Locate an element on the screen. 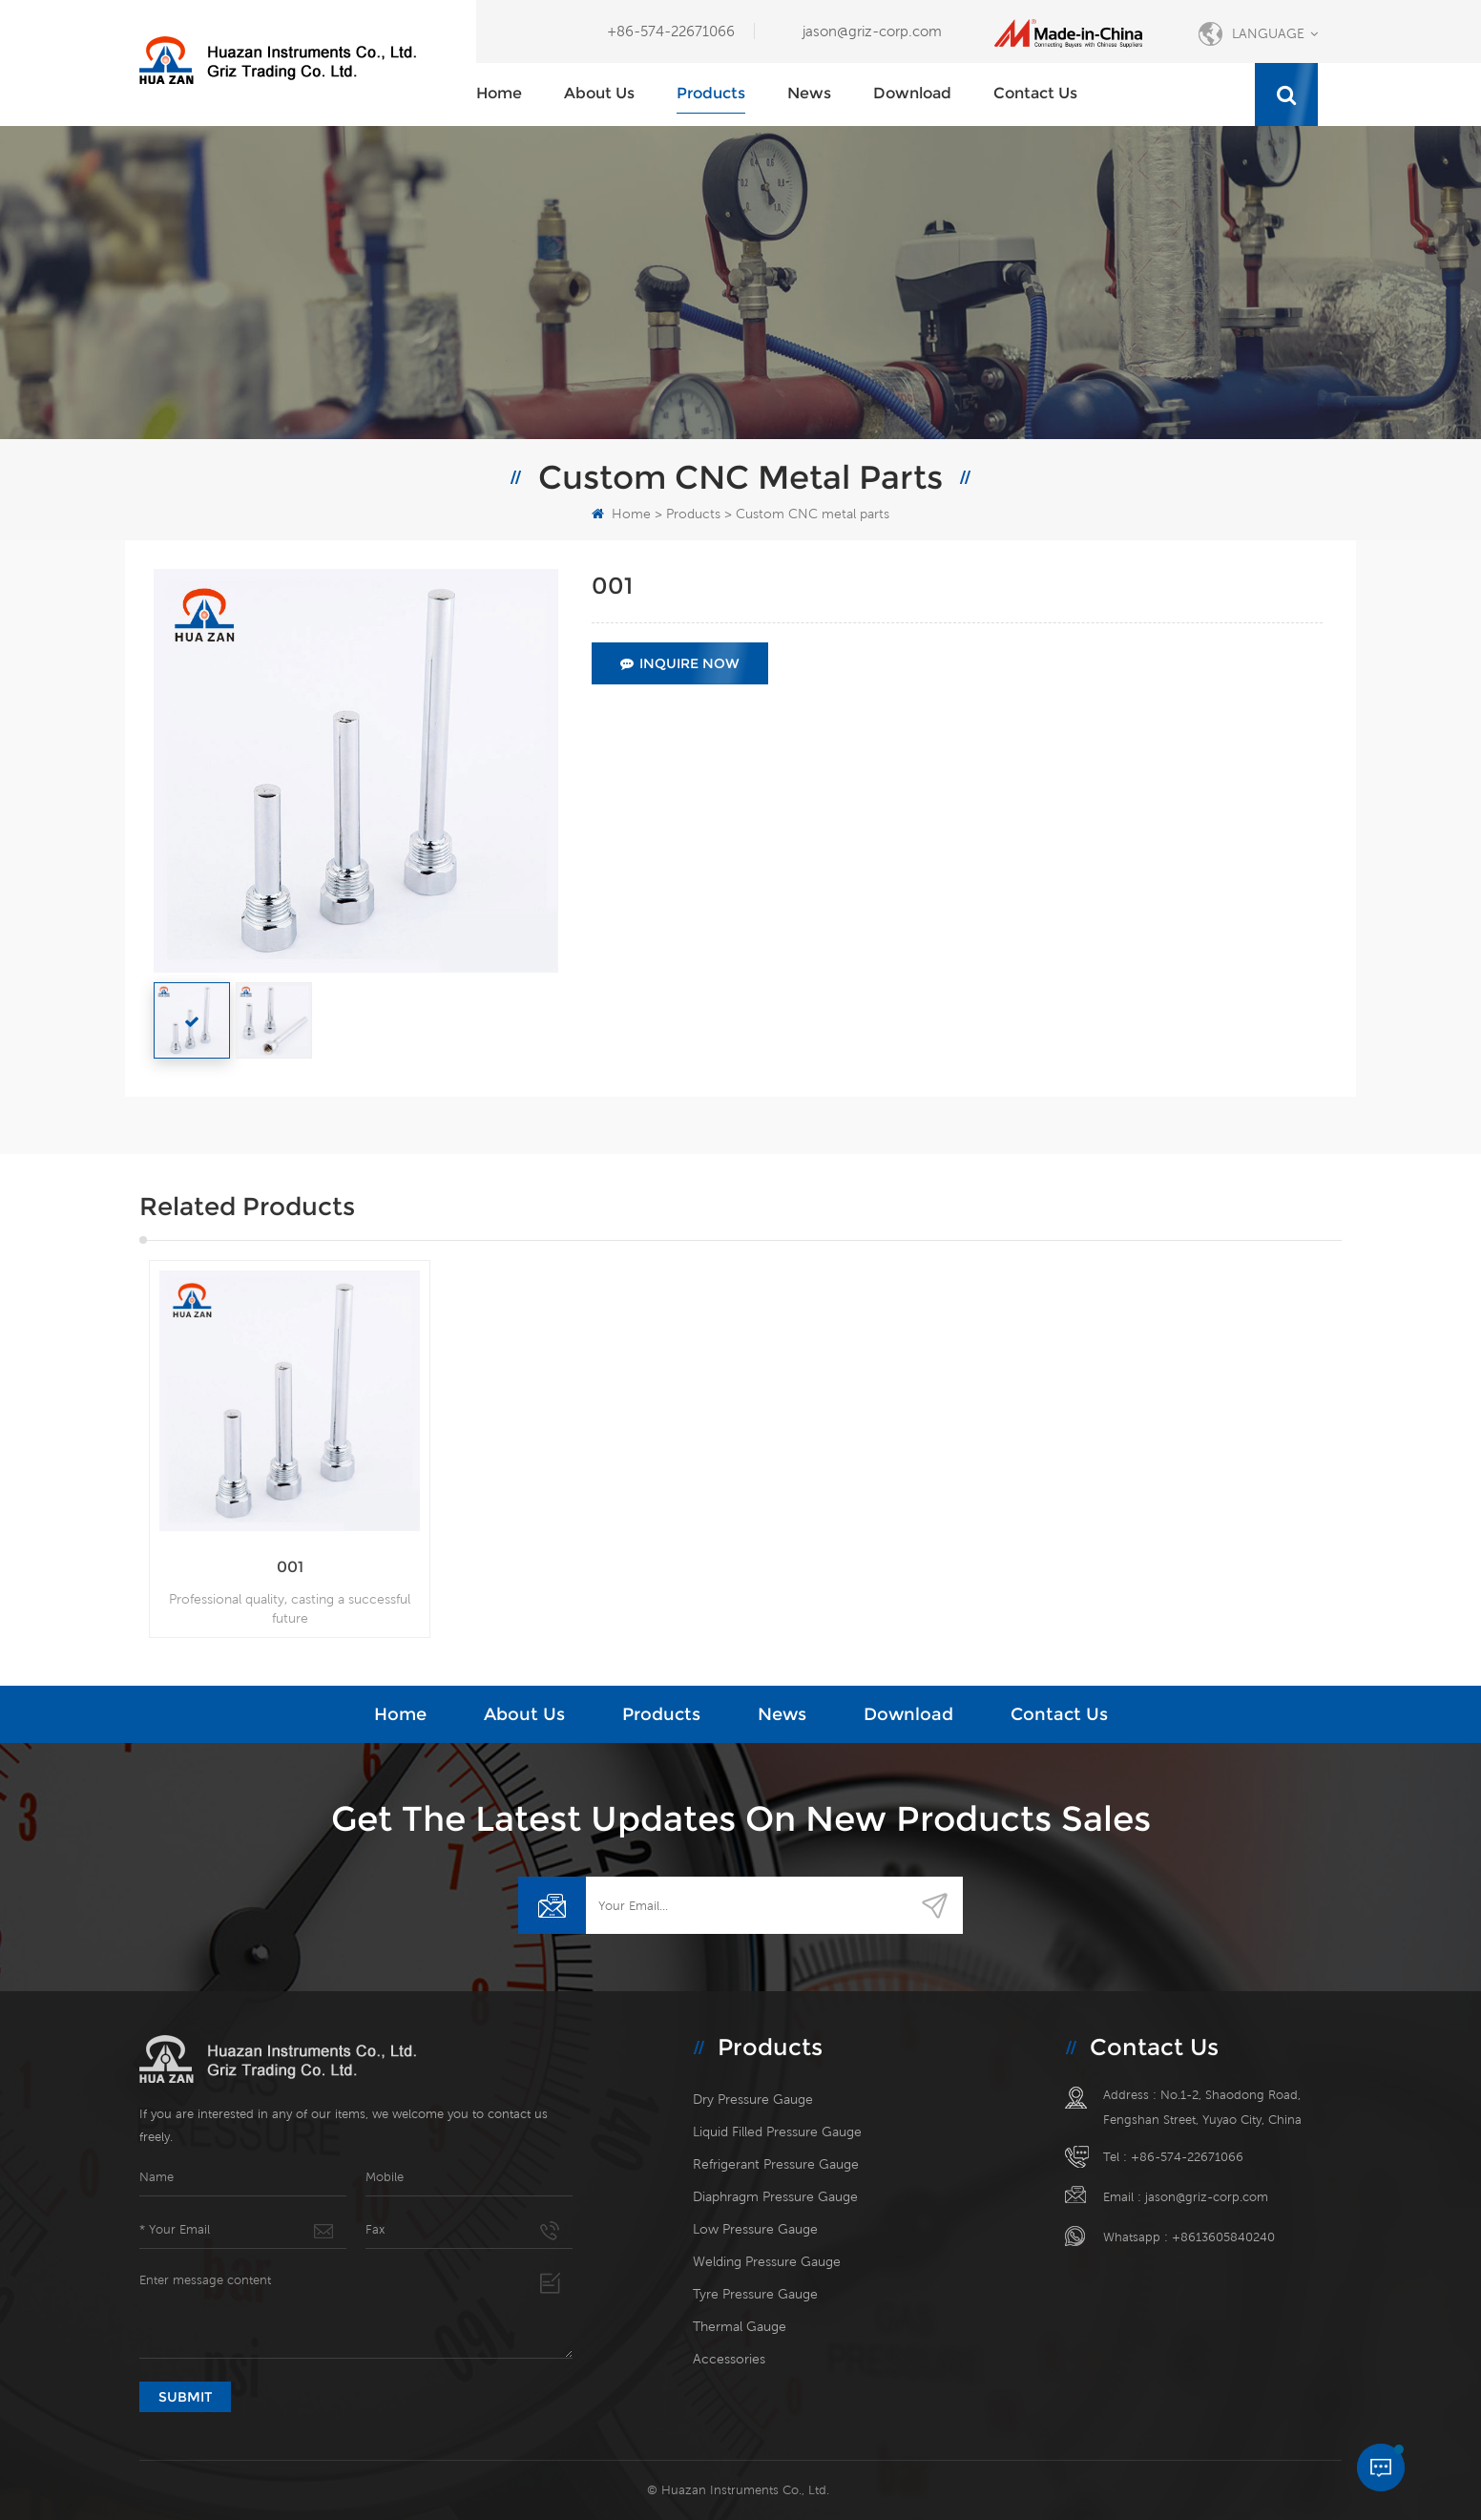  Contact Us is located at coordinates (1035, 93).